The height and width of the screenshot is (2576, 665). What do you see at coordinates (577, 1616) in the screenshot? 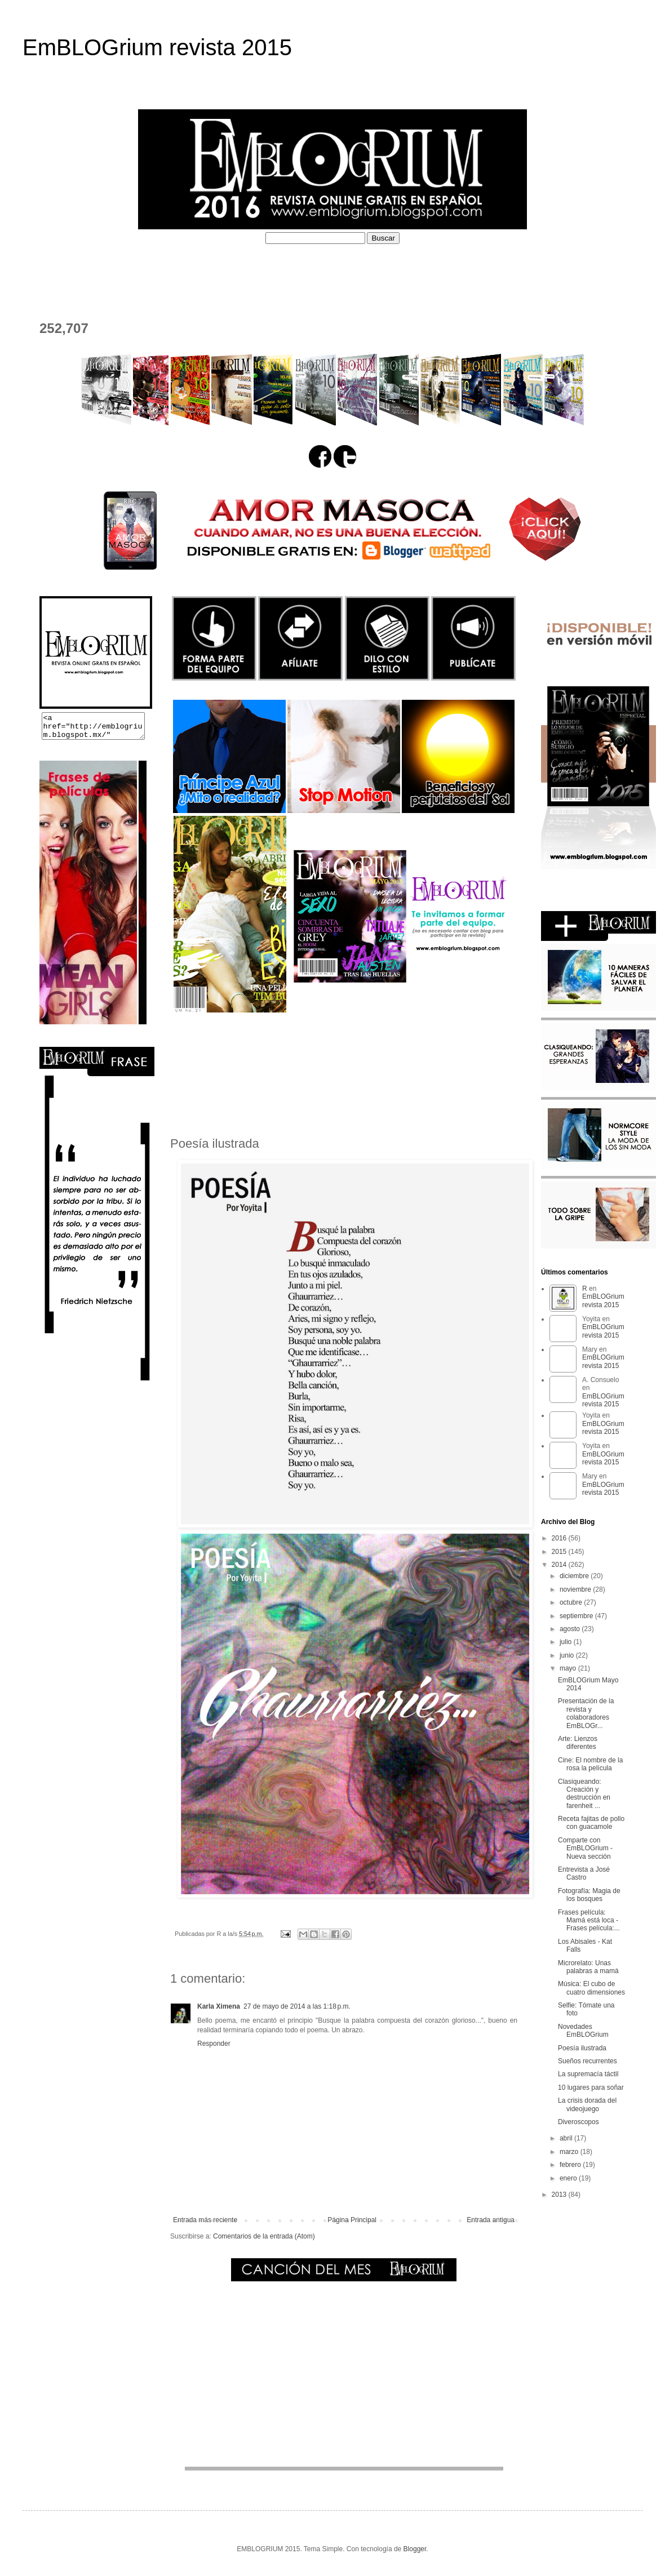
I see `septiembre` at bounding box center [577, 1616].